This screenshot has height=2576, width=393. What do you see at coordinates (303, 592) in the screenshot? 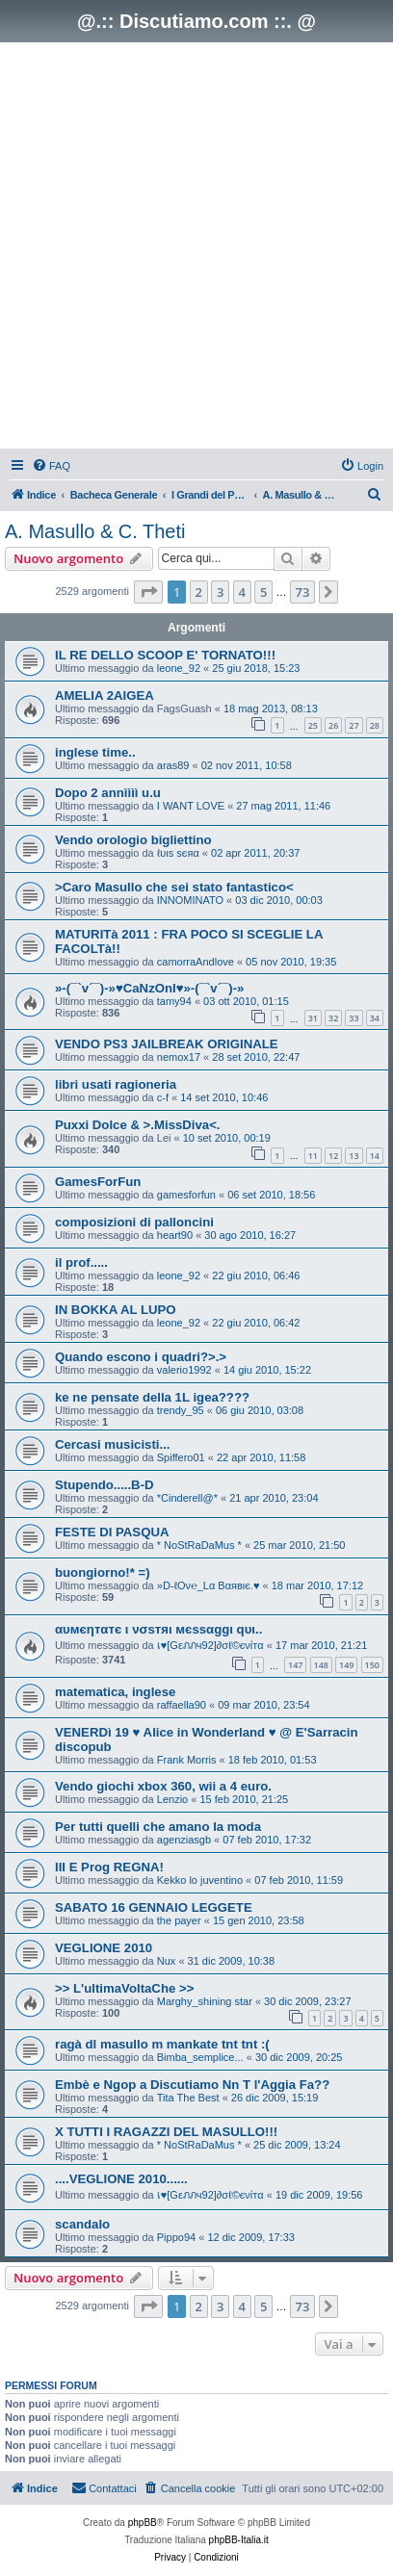
I see `73 [button]` at bounding box center [303, 592].